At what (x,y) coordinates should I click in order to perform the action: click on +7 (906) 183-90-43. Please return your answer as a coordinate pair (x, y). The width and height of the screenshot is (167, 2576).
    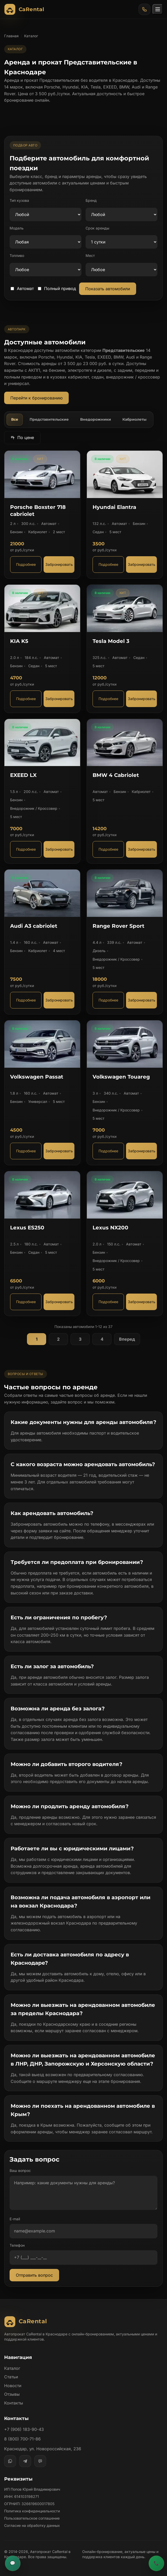
    Looking at the image, I should click on (24, 2429).